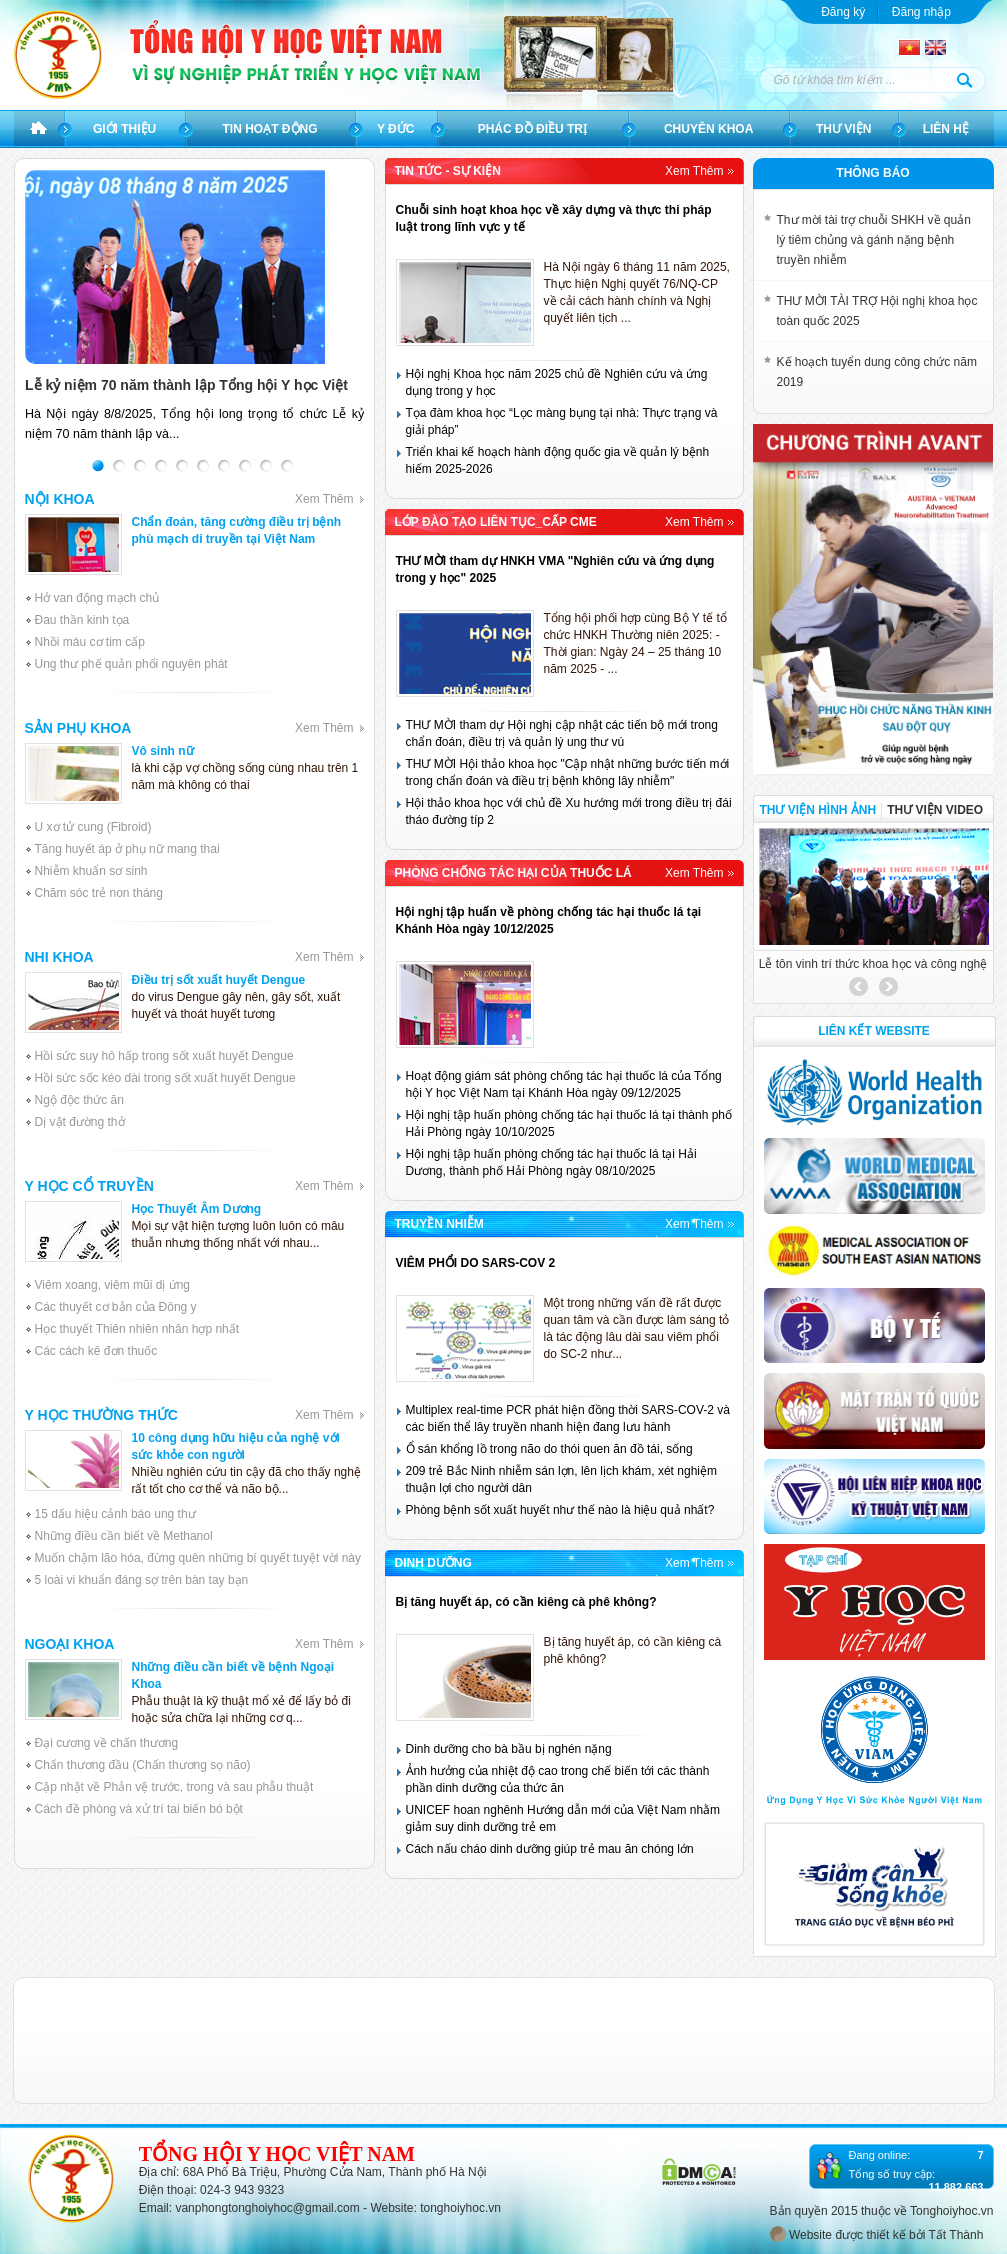  I want to click on Dinh dưỡng cho bà bầu bị nghén nặng, so click(509, 1749).